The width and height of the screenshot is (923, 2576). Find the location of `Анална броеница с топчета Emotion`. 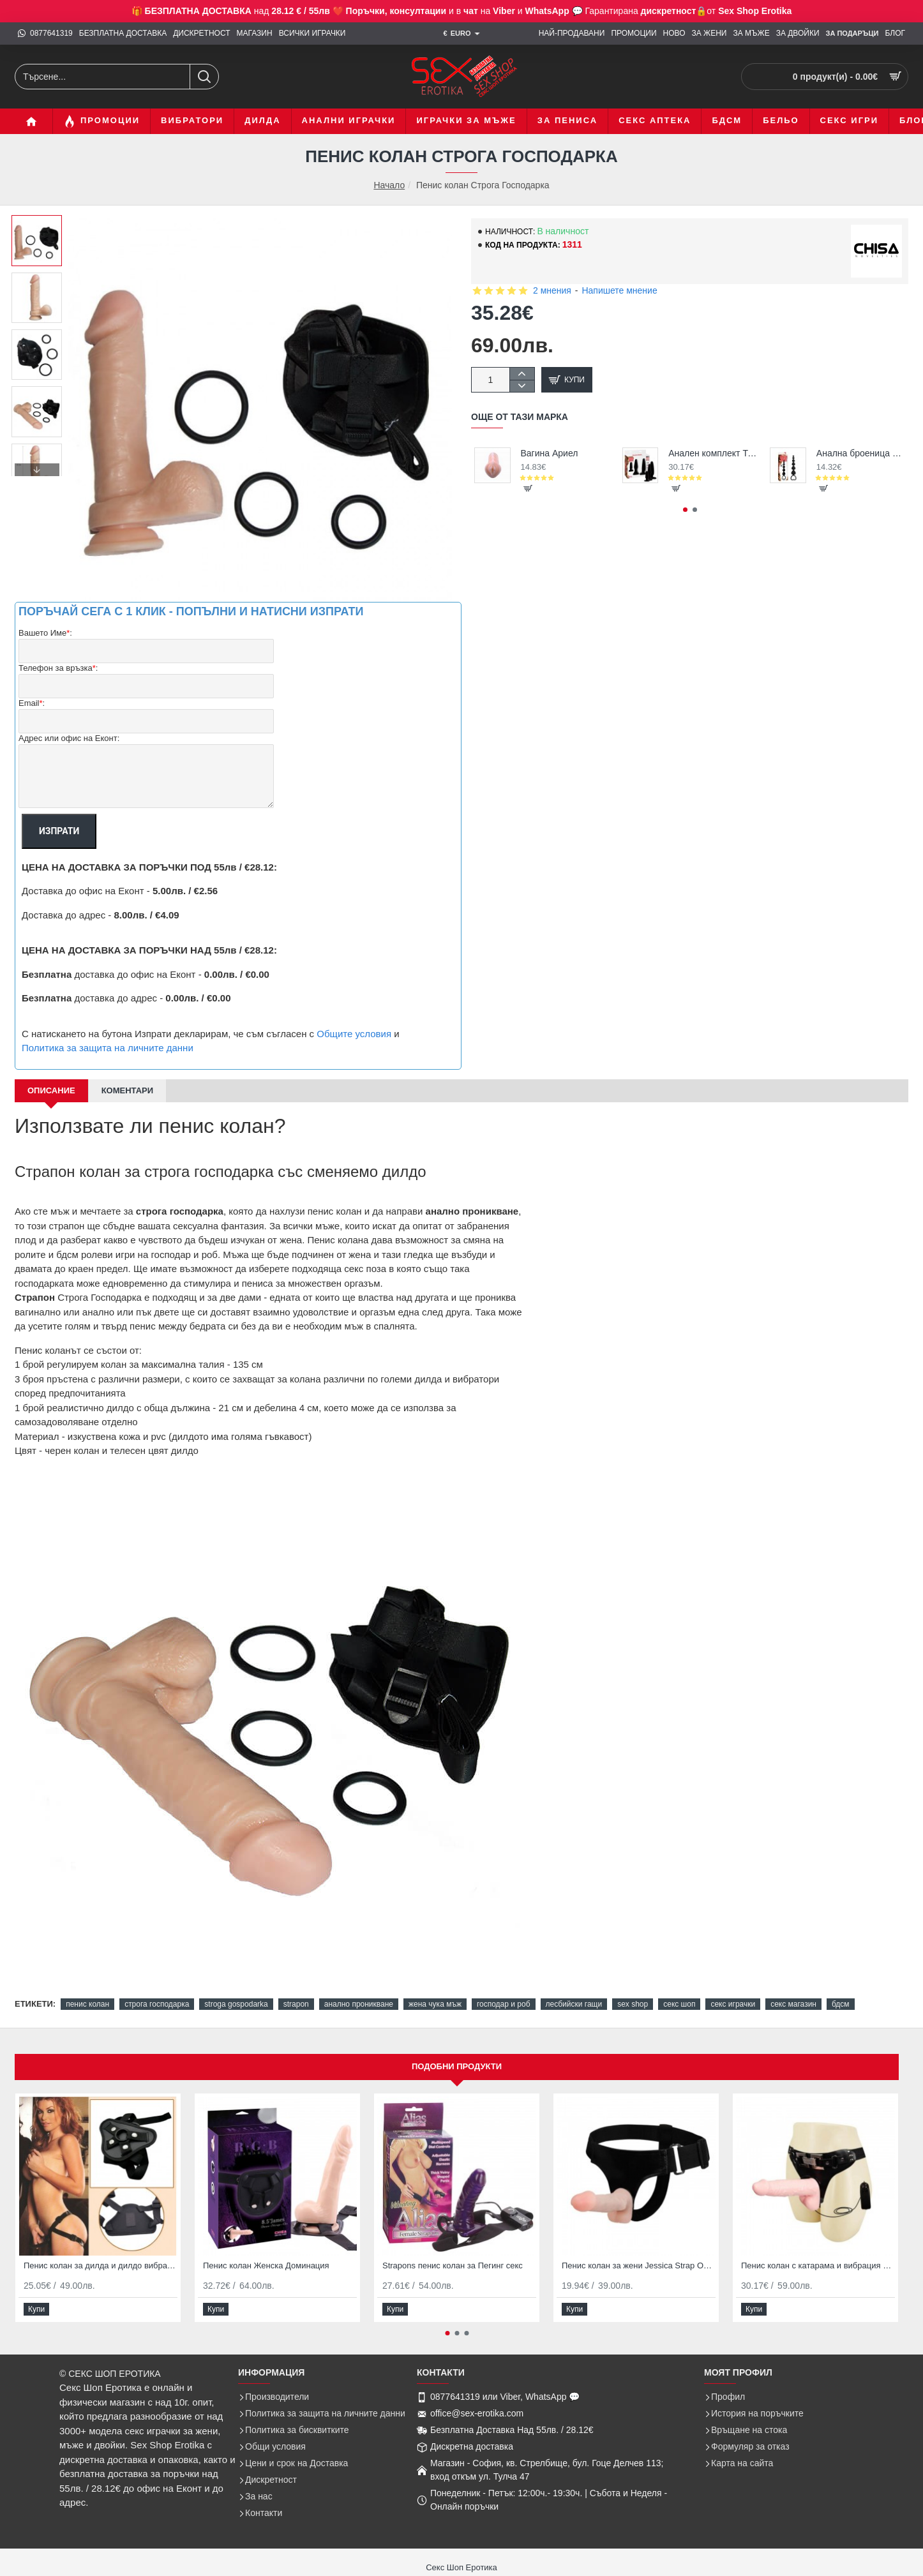

Анална броеница с топчета Emotion is located at coordinates (860, 453).